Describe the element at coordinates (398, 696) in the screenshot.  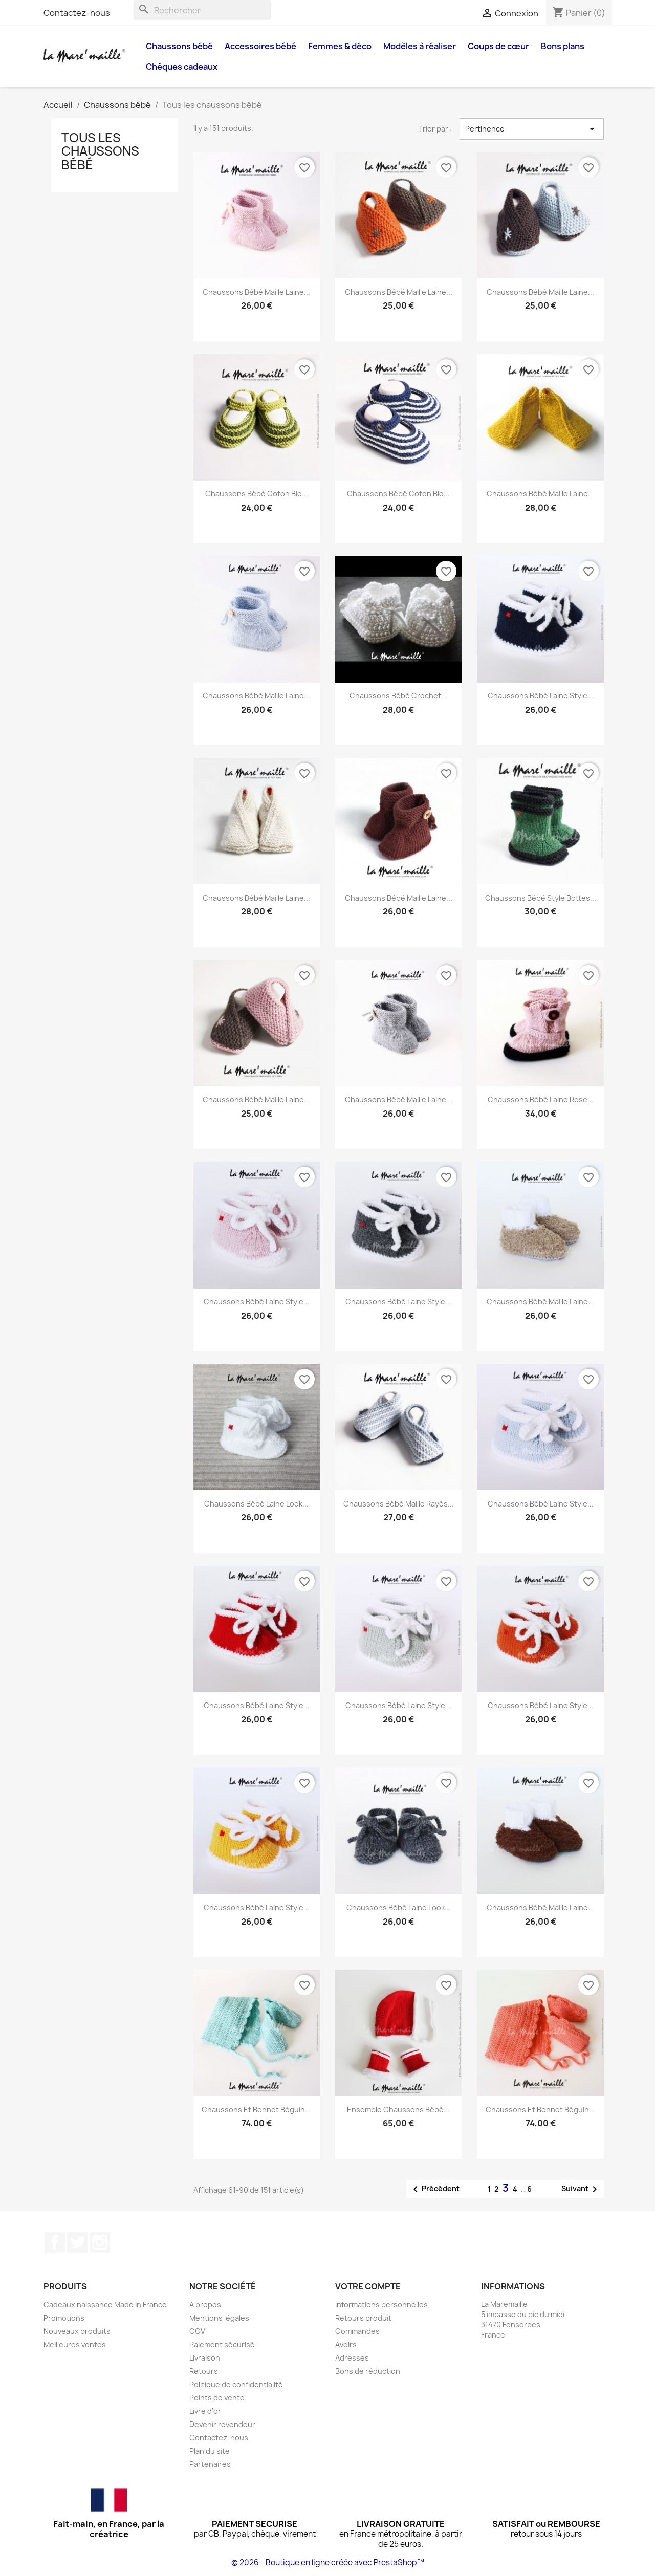
I see `Chaussons bébé crochet...` at that location.